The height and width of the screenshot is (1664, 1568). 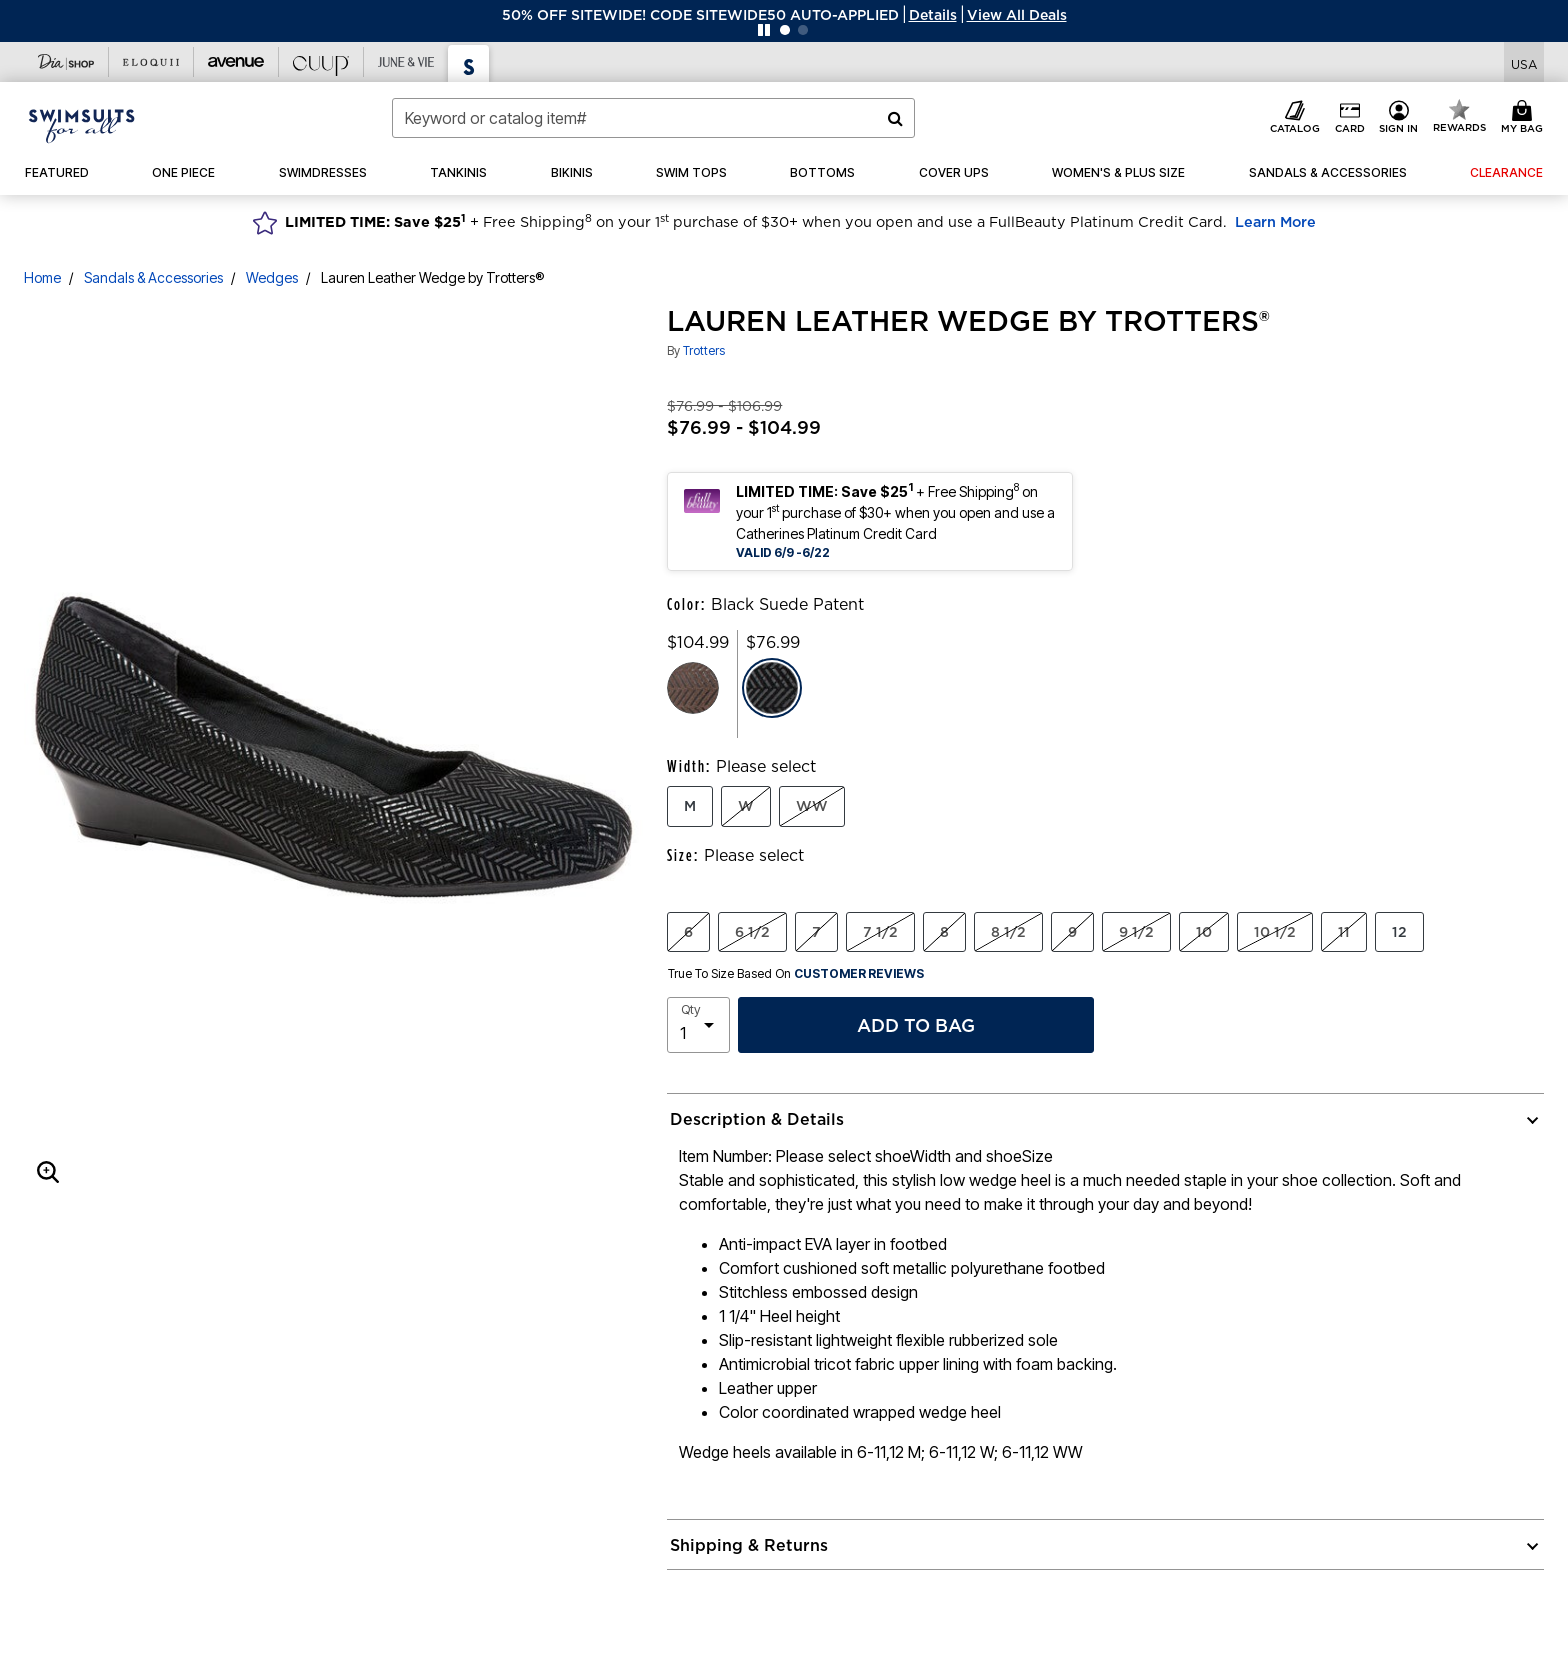 I want to click on Sandals & Accessories, so click(x=153, y=277).